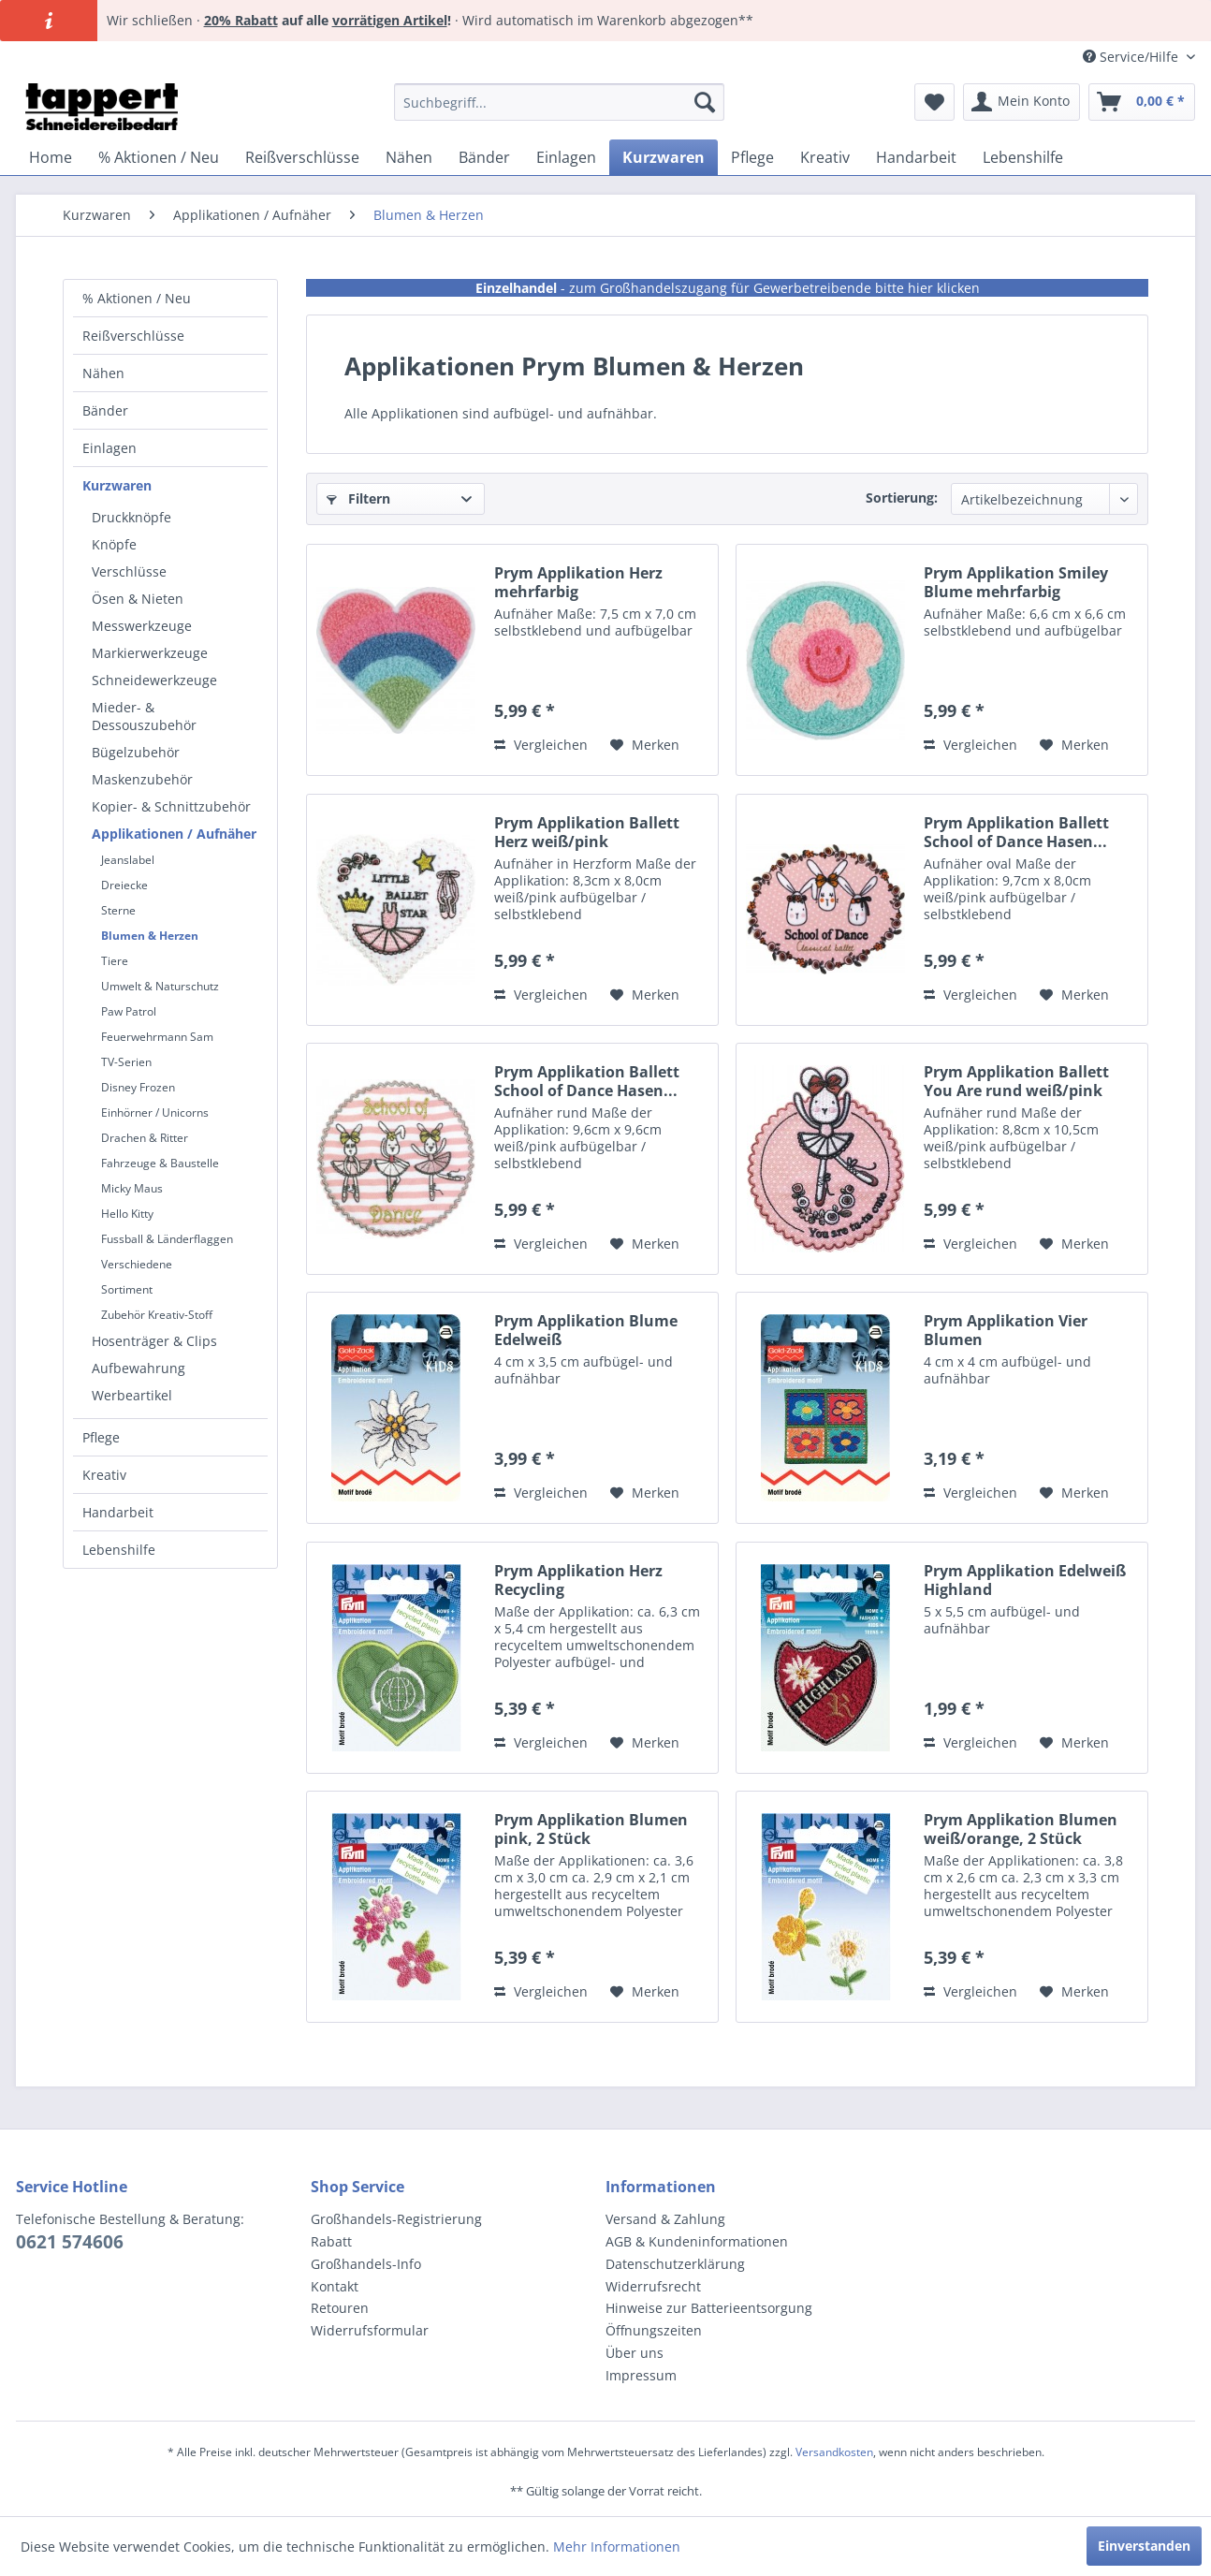 Image resolution: width=1211 pixels, height=2576 pixels. Describe the element at coordinates (149, 936) in the screenshot. I see `Blumen & Herzen` at that location.